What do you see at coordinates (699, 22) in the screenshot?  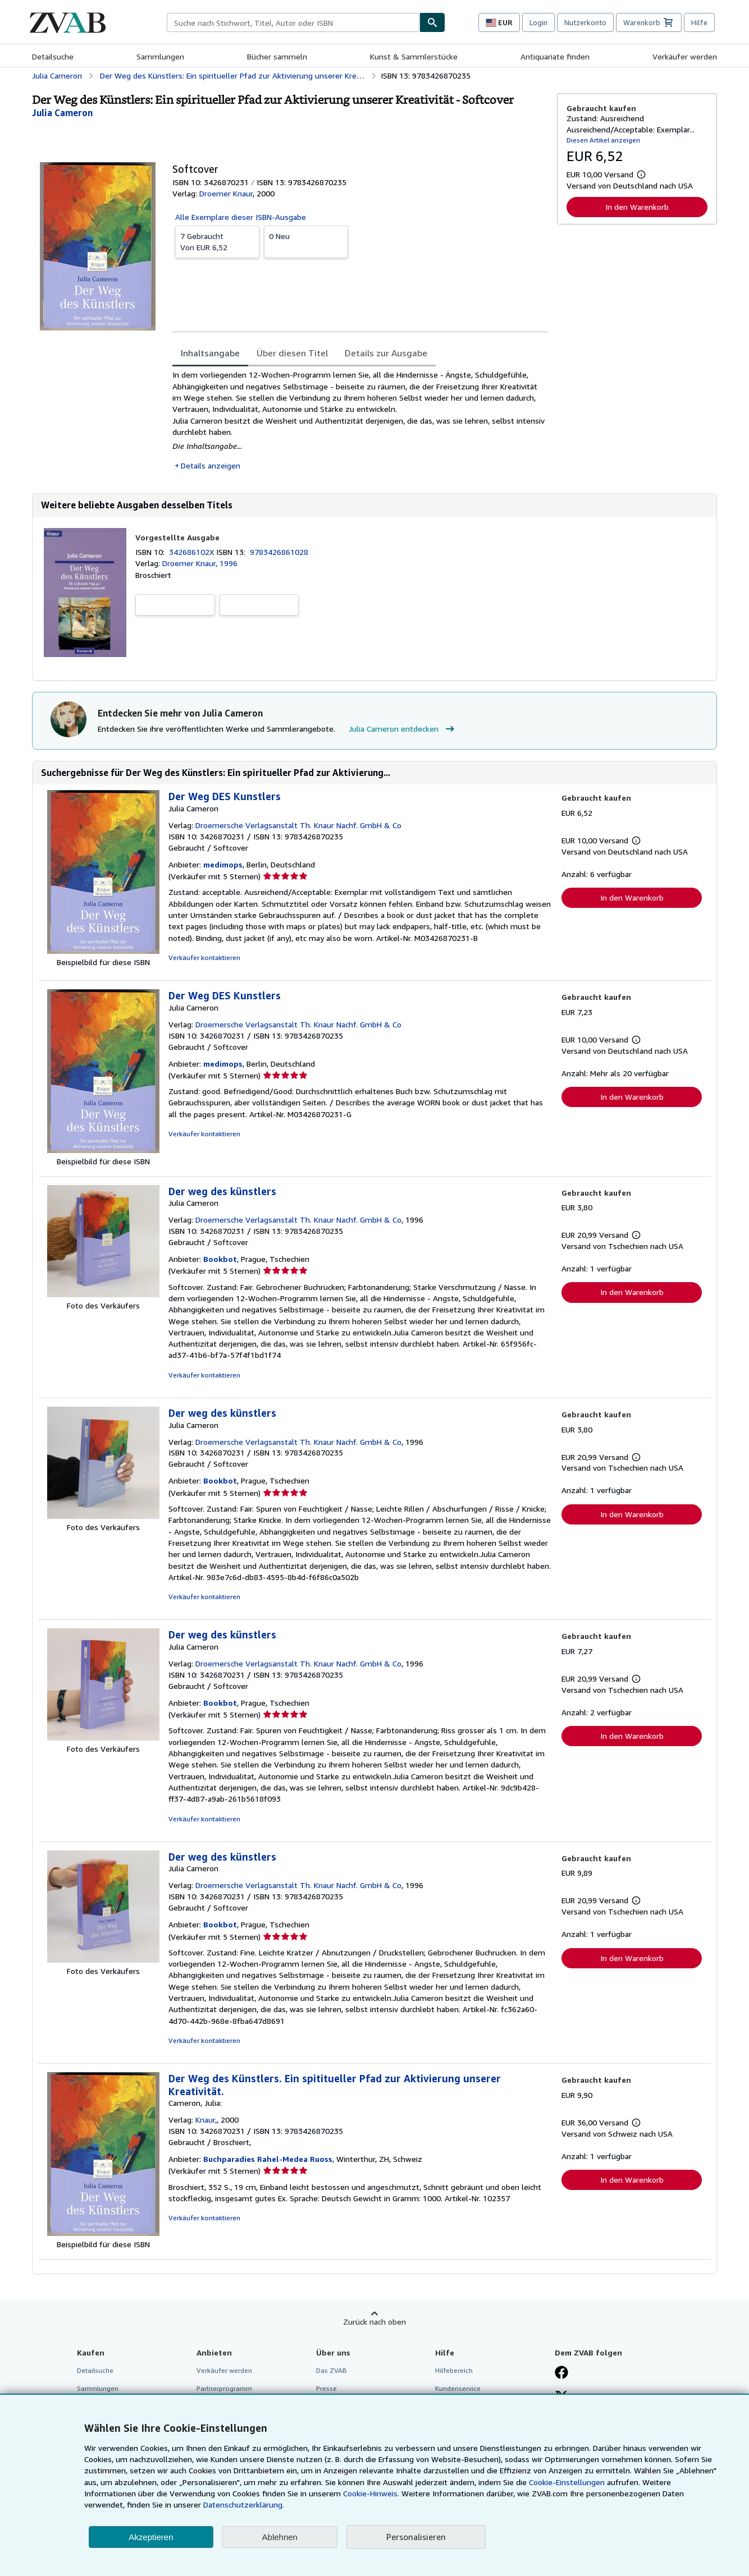 I see `Hilfe` at bounding box center [699, 22].